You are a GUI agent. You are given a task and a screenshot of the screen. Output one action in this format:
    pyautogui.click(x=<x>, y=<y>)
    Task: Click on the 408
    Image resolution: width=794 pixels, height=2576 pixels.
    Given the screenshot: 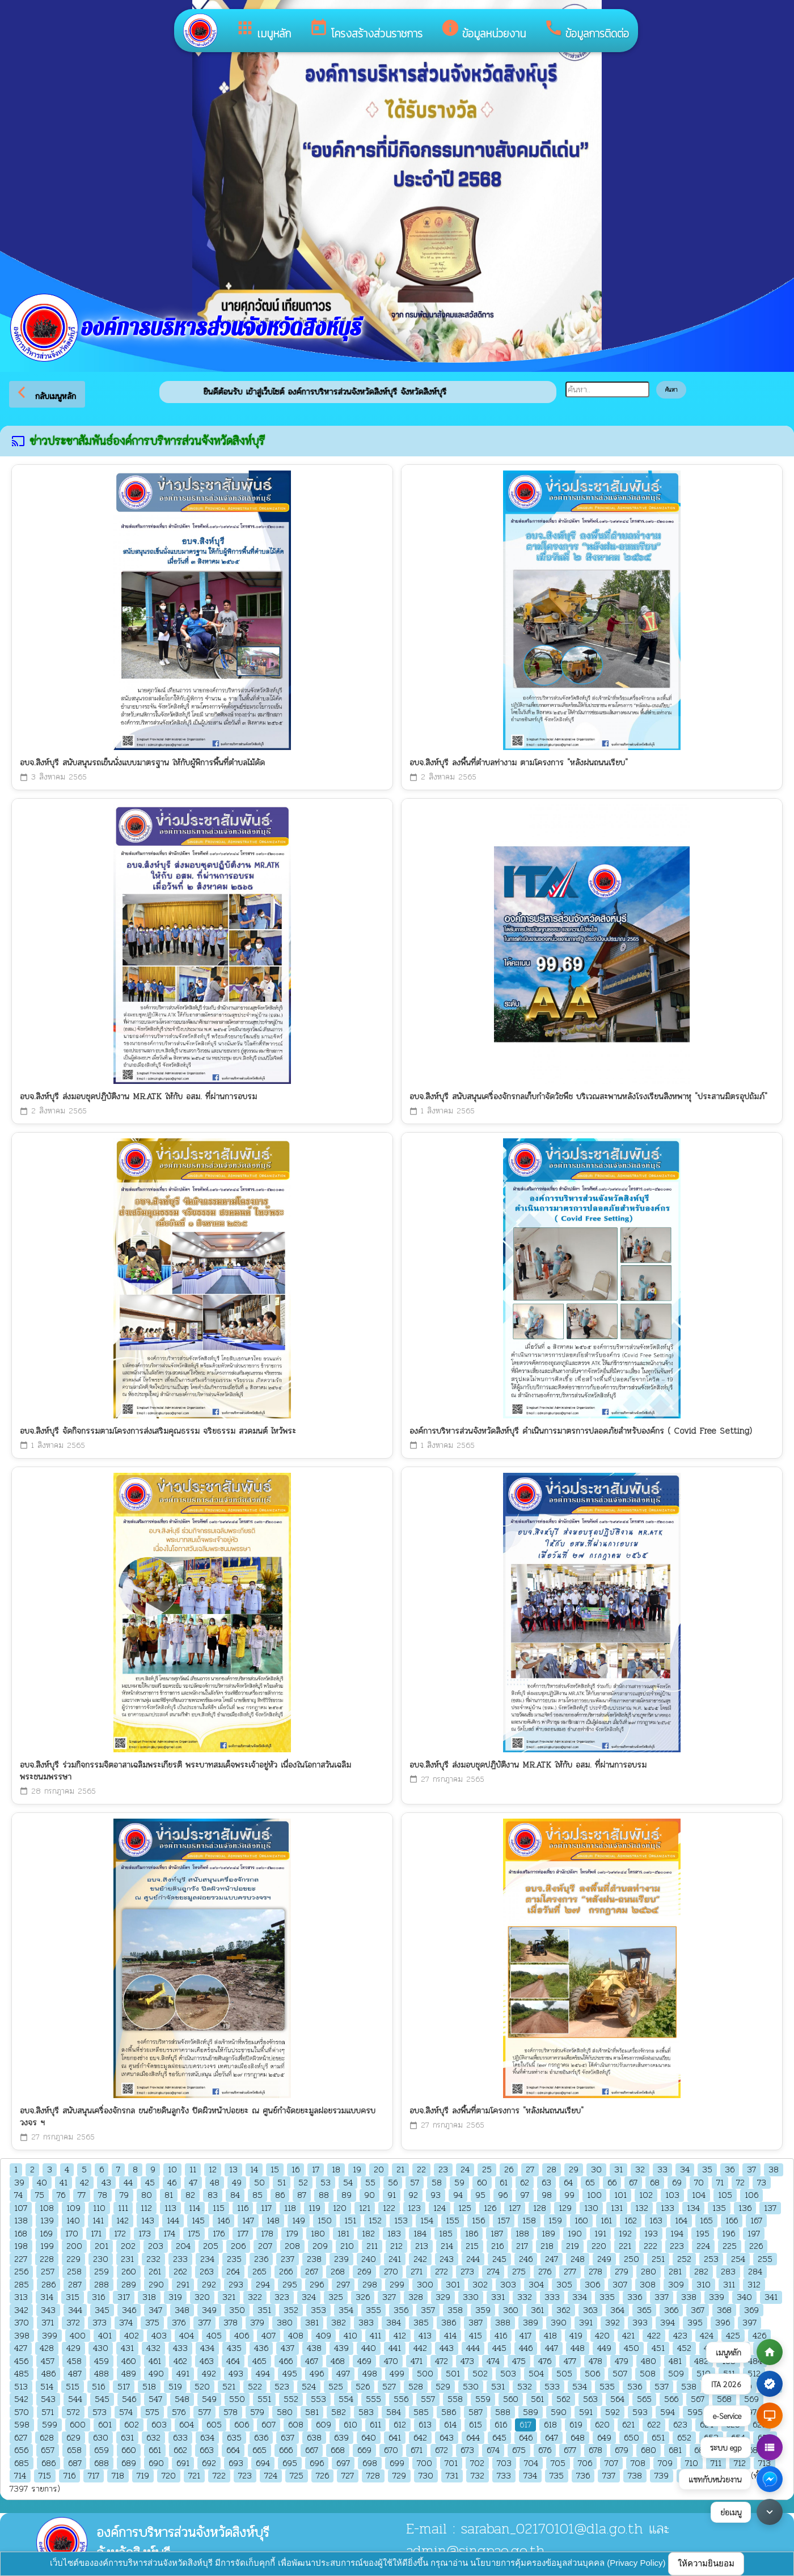 What is the action you would take?
    pyautogui.click(x=295, y=2335)
    